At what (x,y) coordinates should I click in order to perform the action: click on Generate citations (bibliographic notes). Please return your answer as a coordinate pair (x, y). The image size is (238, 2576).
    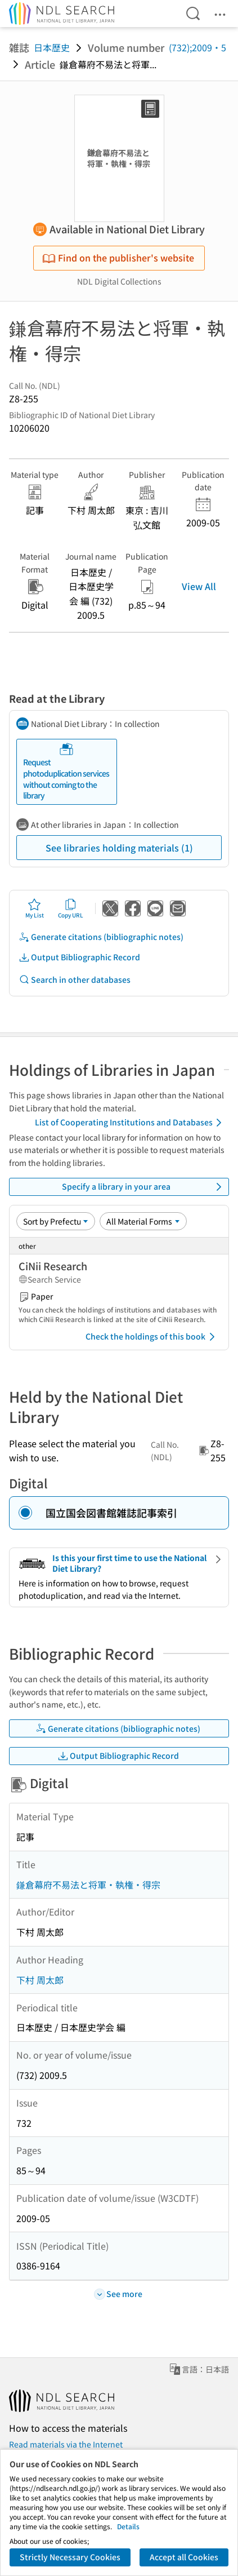
    Looking at the image, I should click on (101, 937).